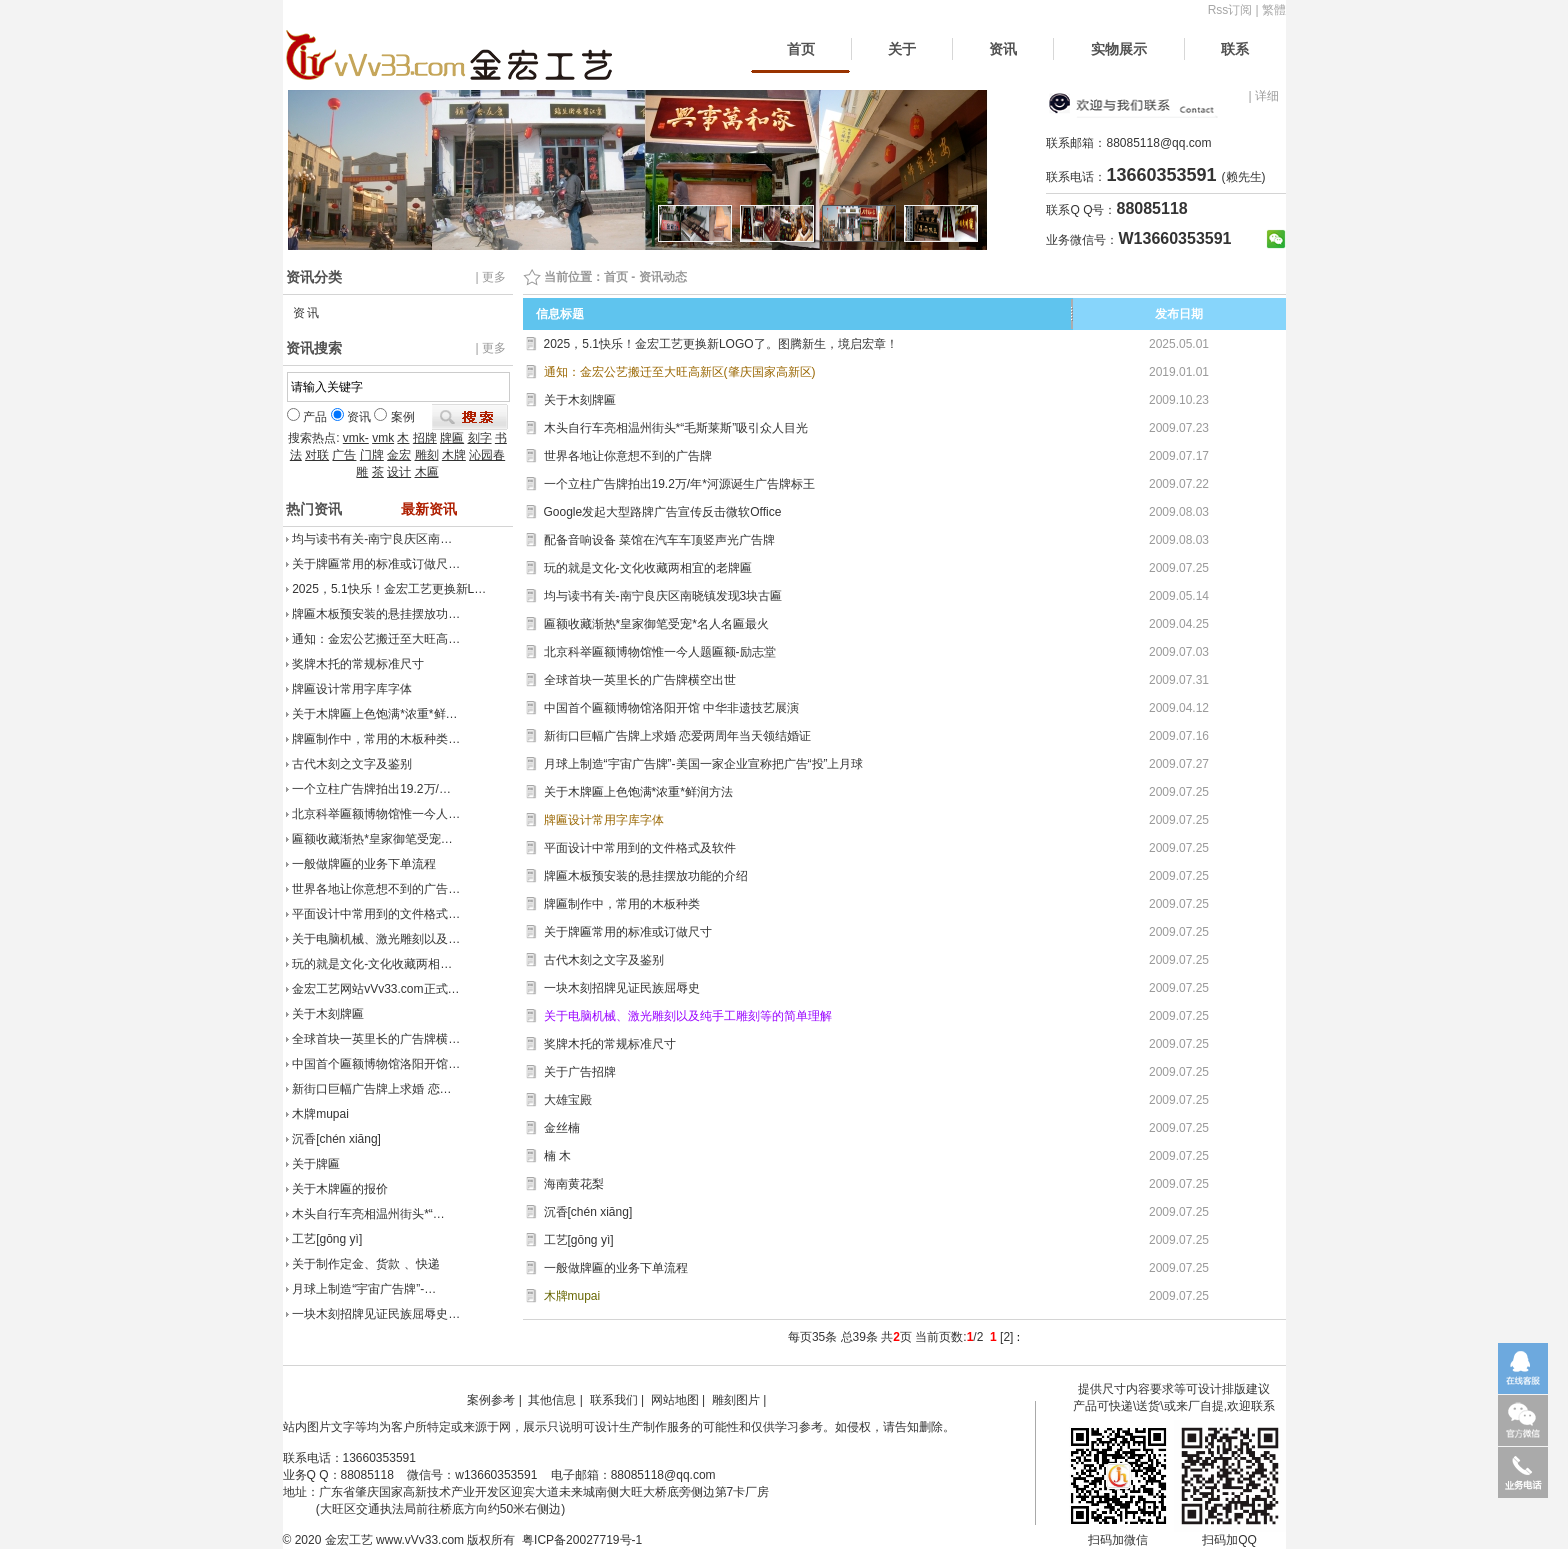  Describe the element at coordinates (376, 1314) in the screenshot. I see `一块木刻招牌见证民族屈辱史…` at that location.